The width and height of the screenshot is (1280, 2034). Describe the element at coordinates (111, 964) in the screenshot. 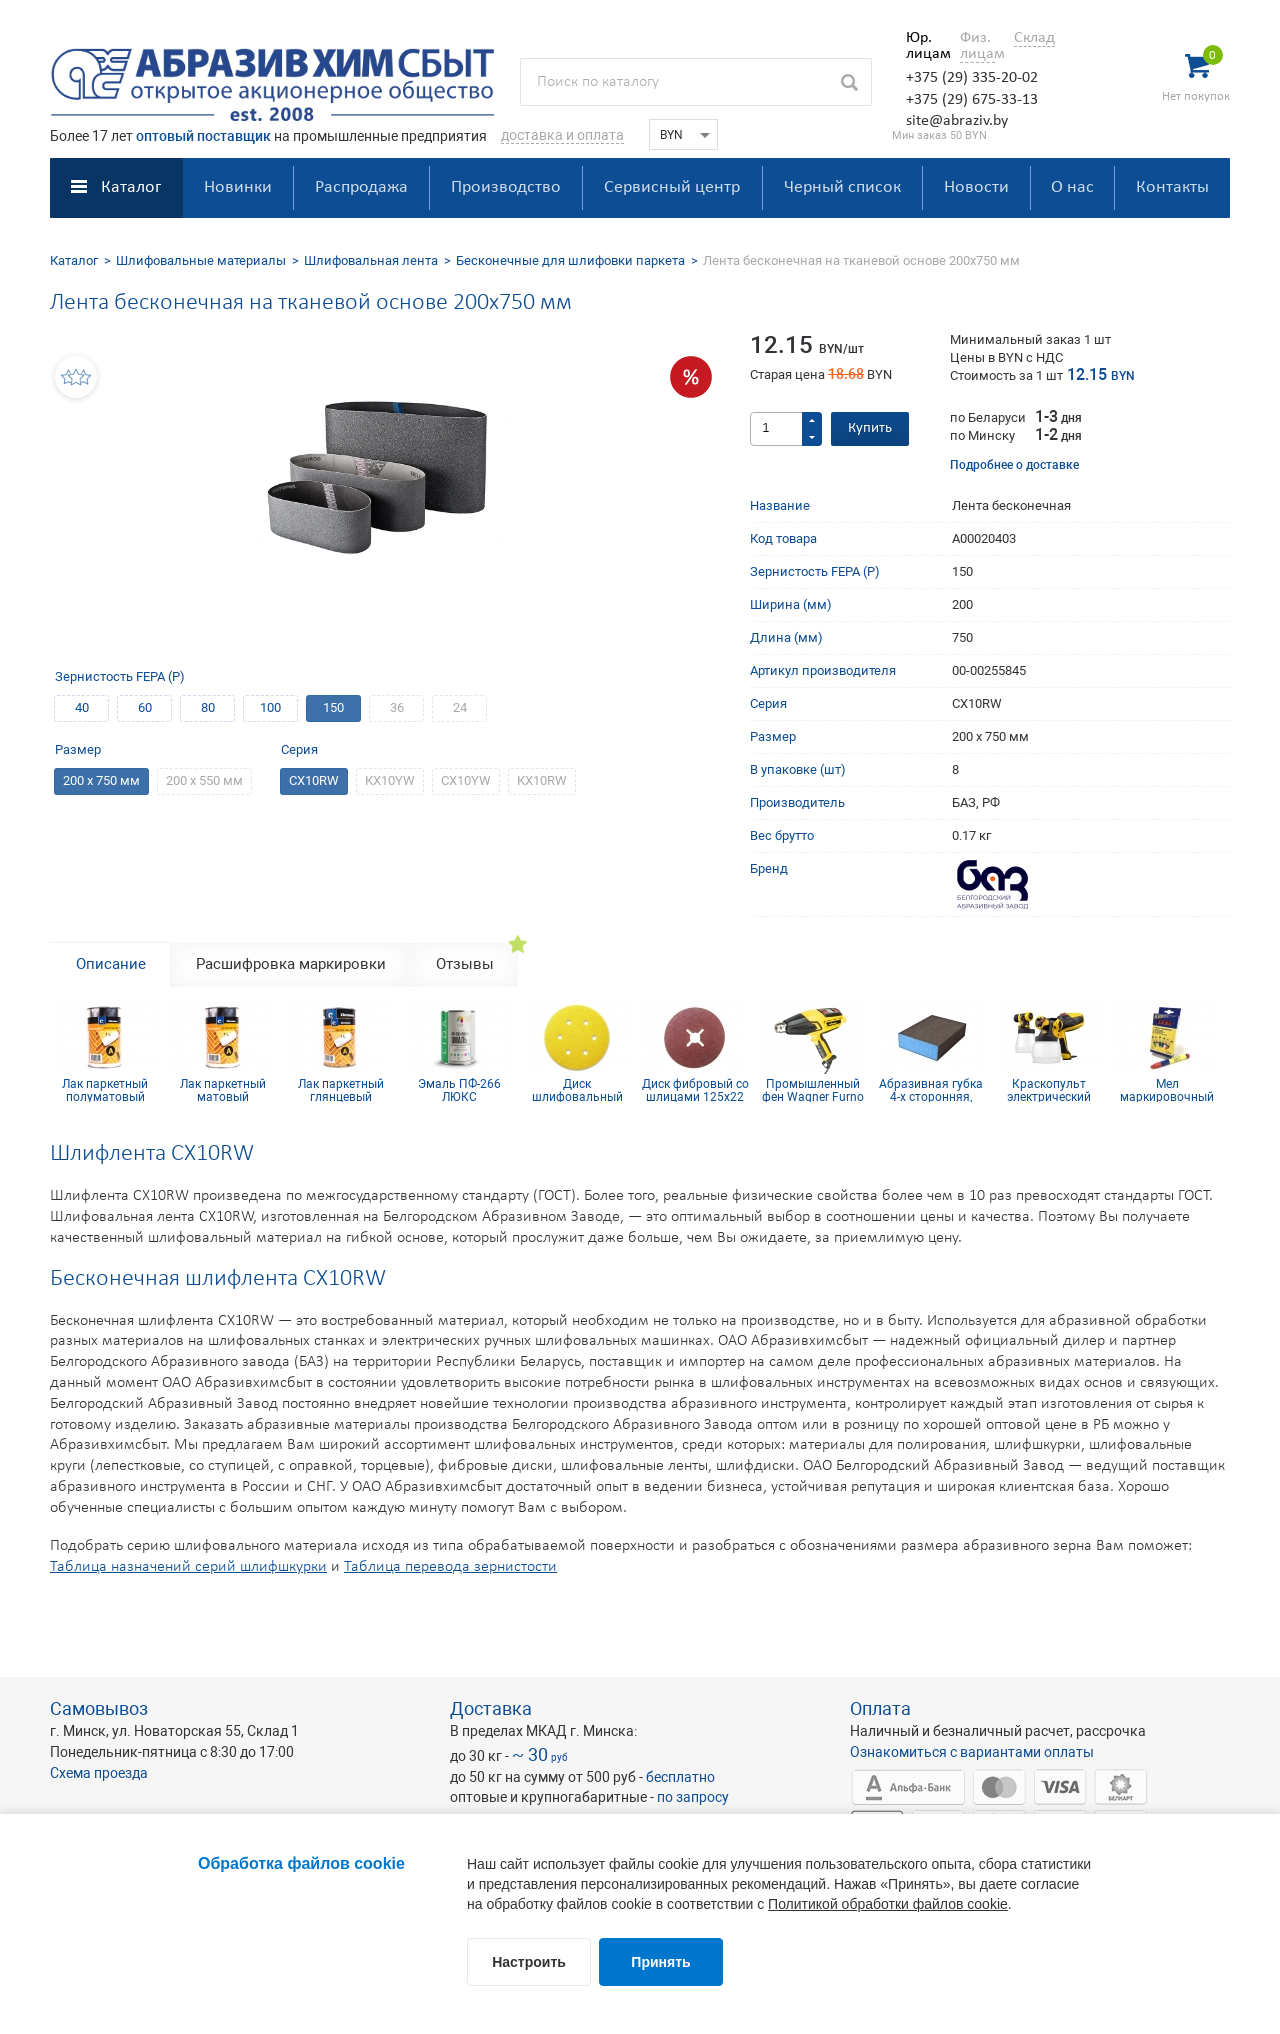

I see `Описание [tab]` at that location.